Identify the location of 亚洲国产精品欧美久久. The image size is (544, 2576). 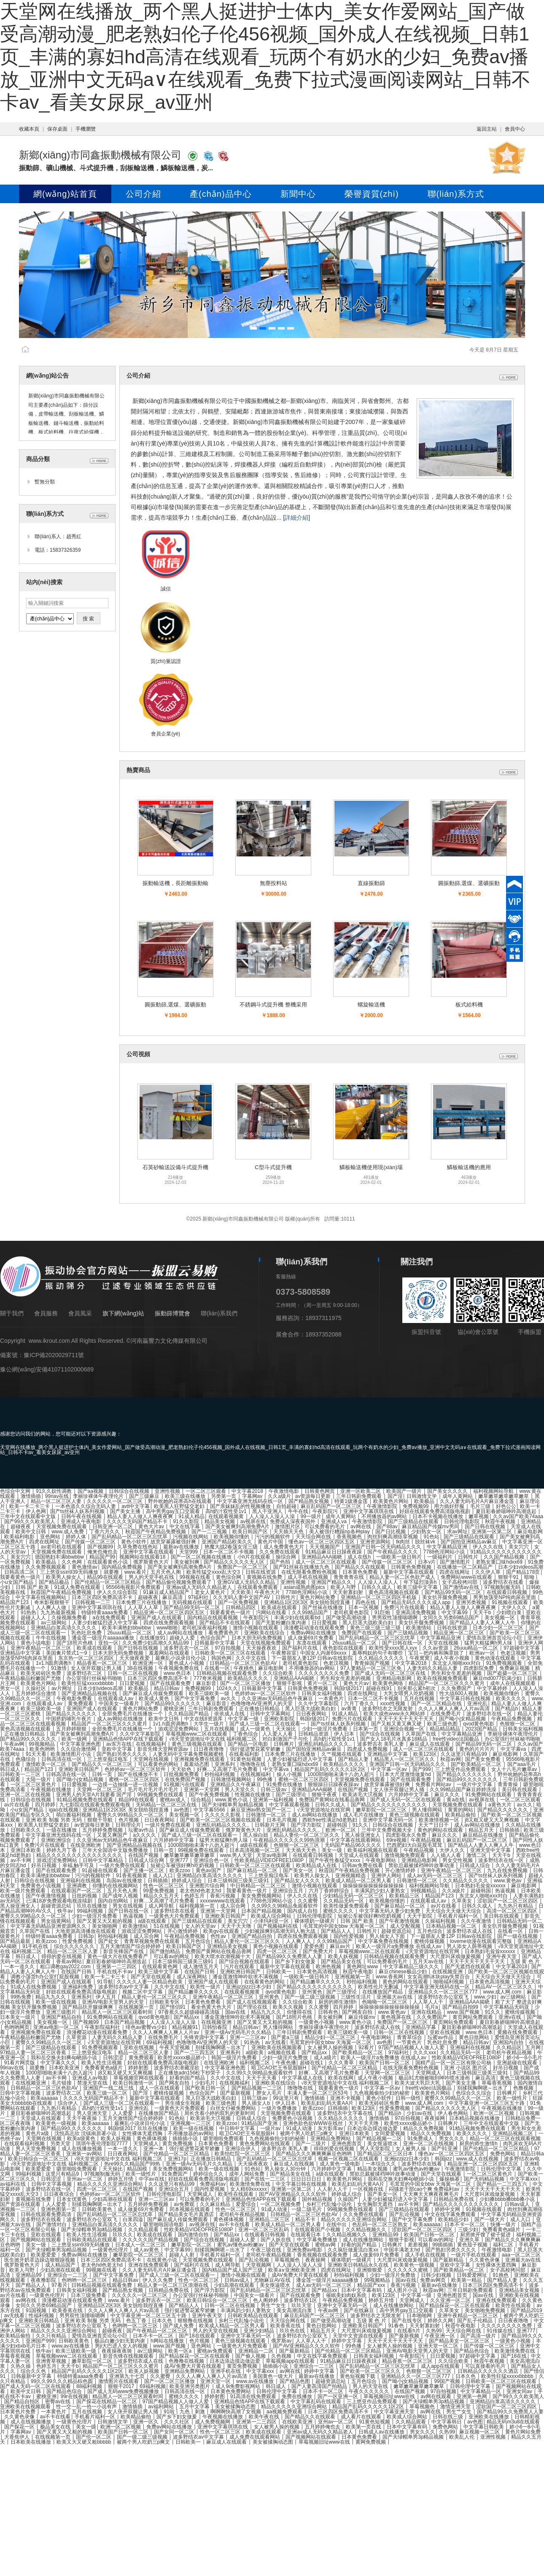
(227, 1542).